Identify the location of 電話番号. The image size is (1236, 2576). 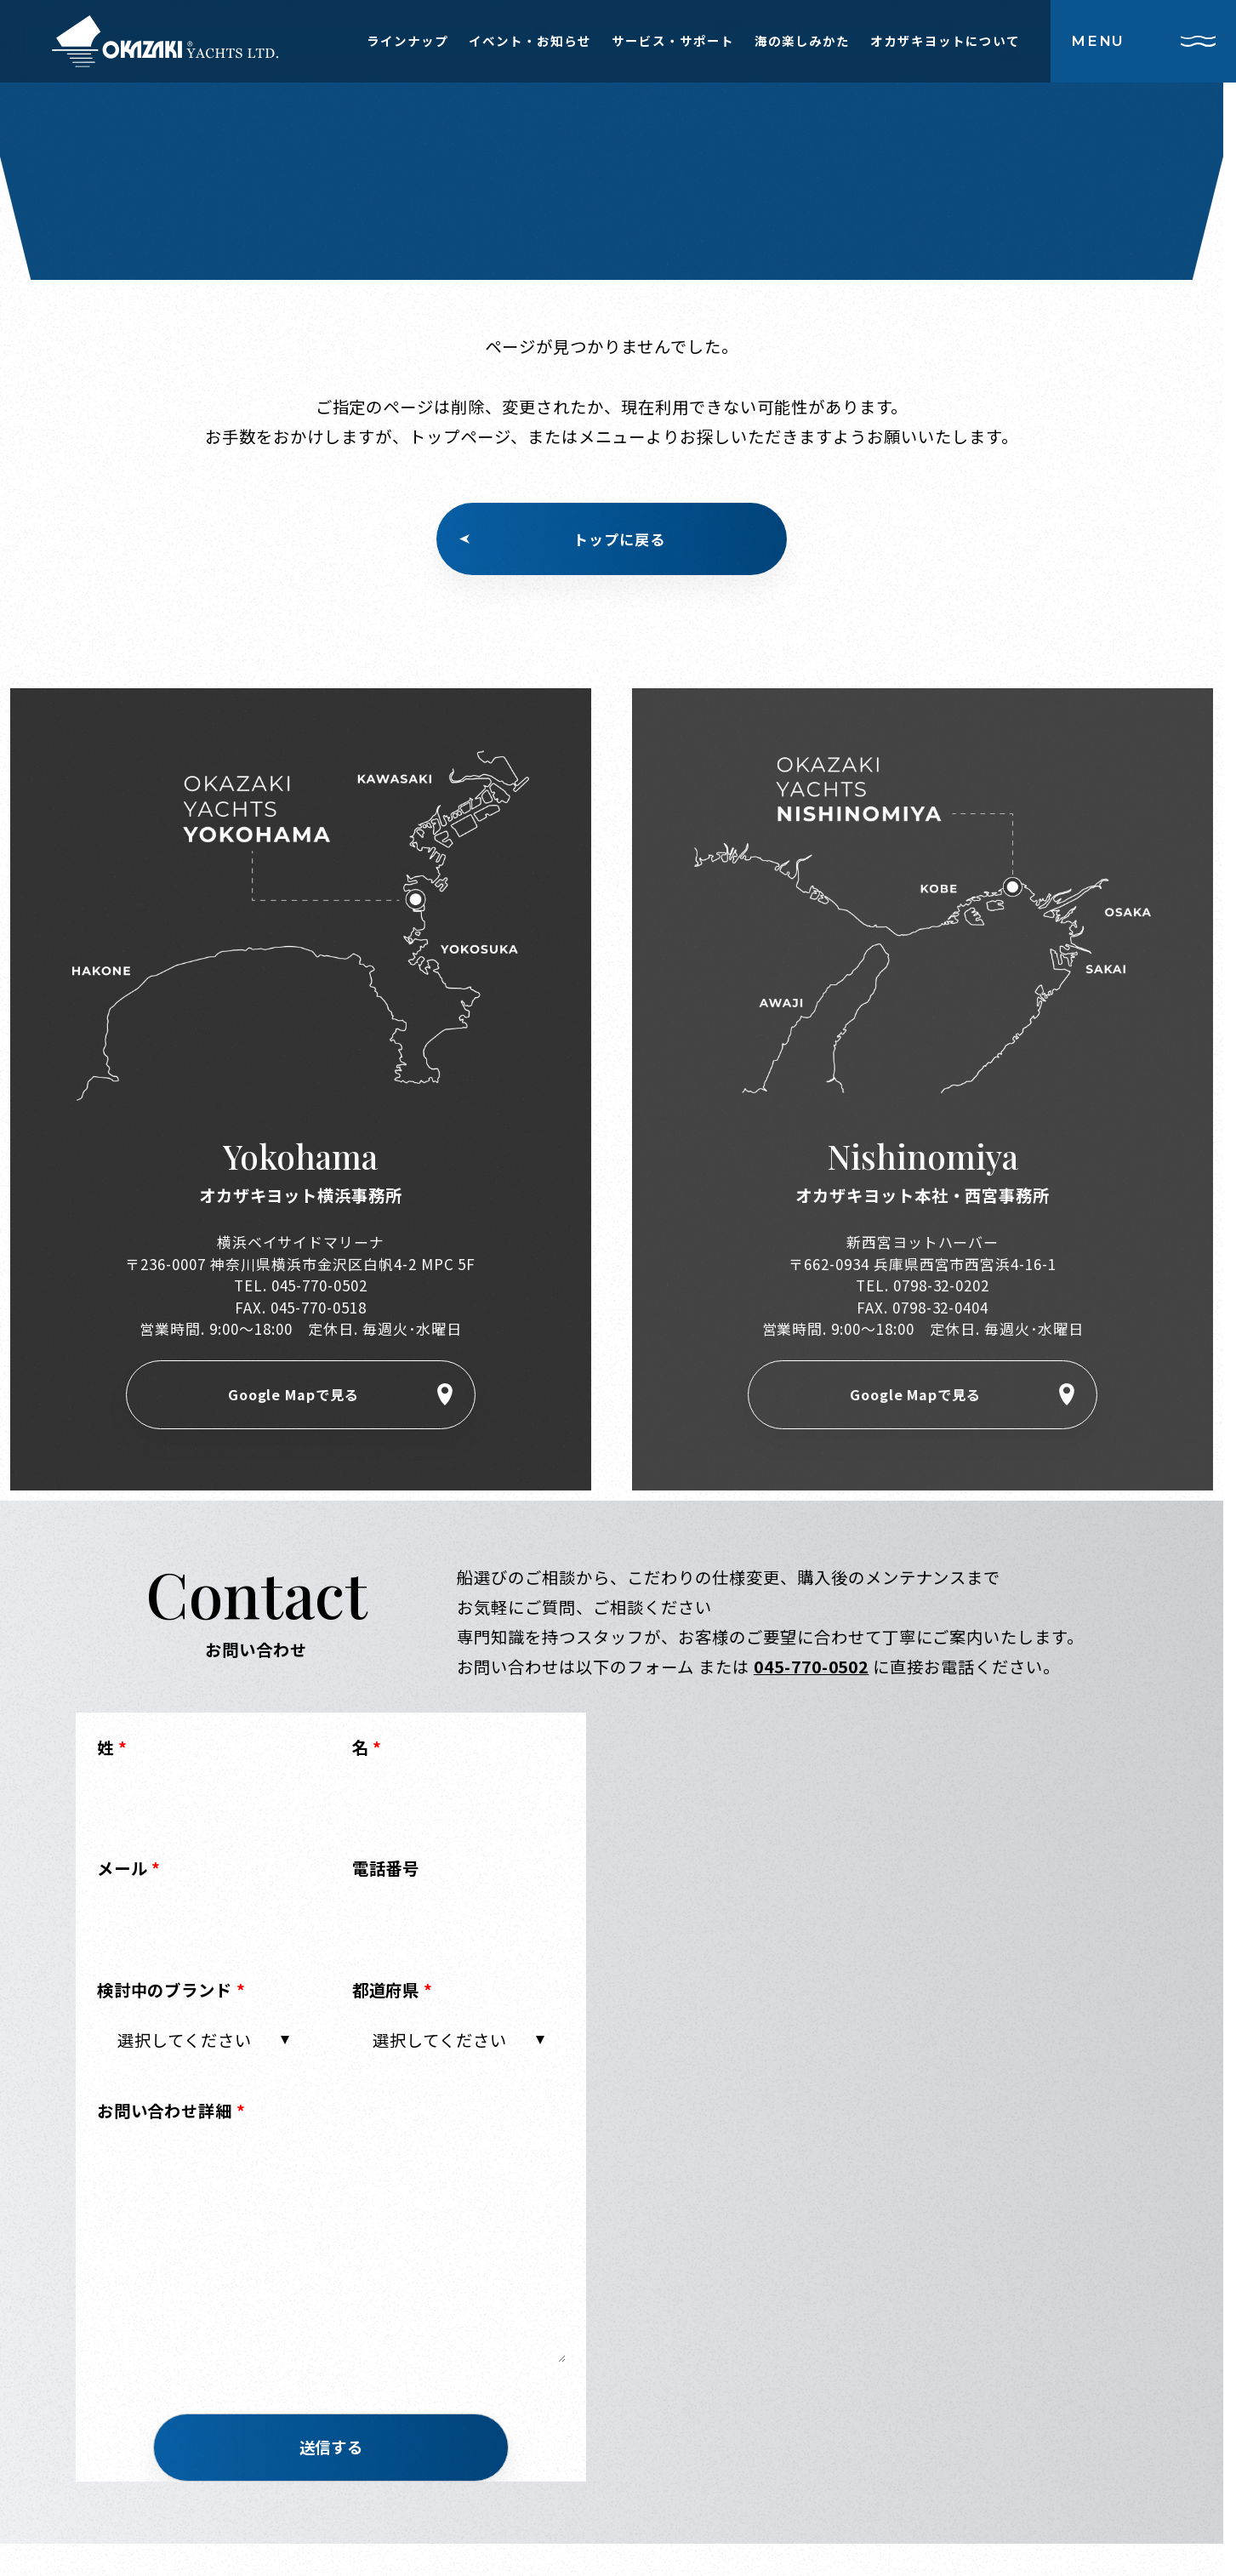
(386, 1872).